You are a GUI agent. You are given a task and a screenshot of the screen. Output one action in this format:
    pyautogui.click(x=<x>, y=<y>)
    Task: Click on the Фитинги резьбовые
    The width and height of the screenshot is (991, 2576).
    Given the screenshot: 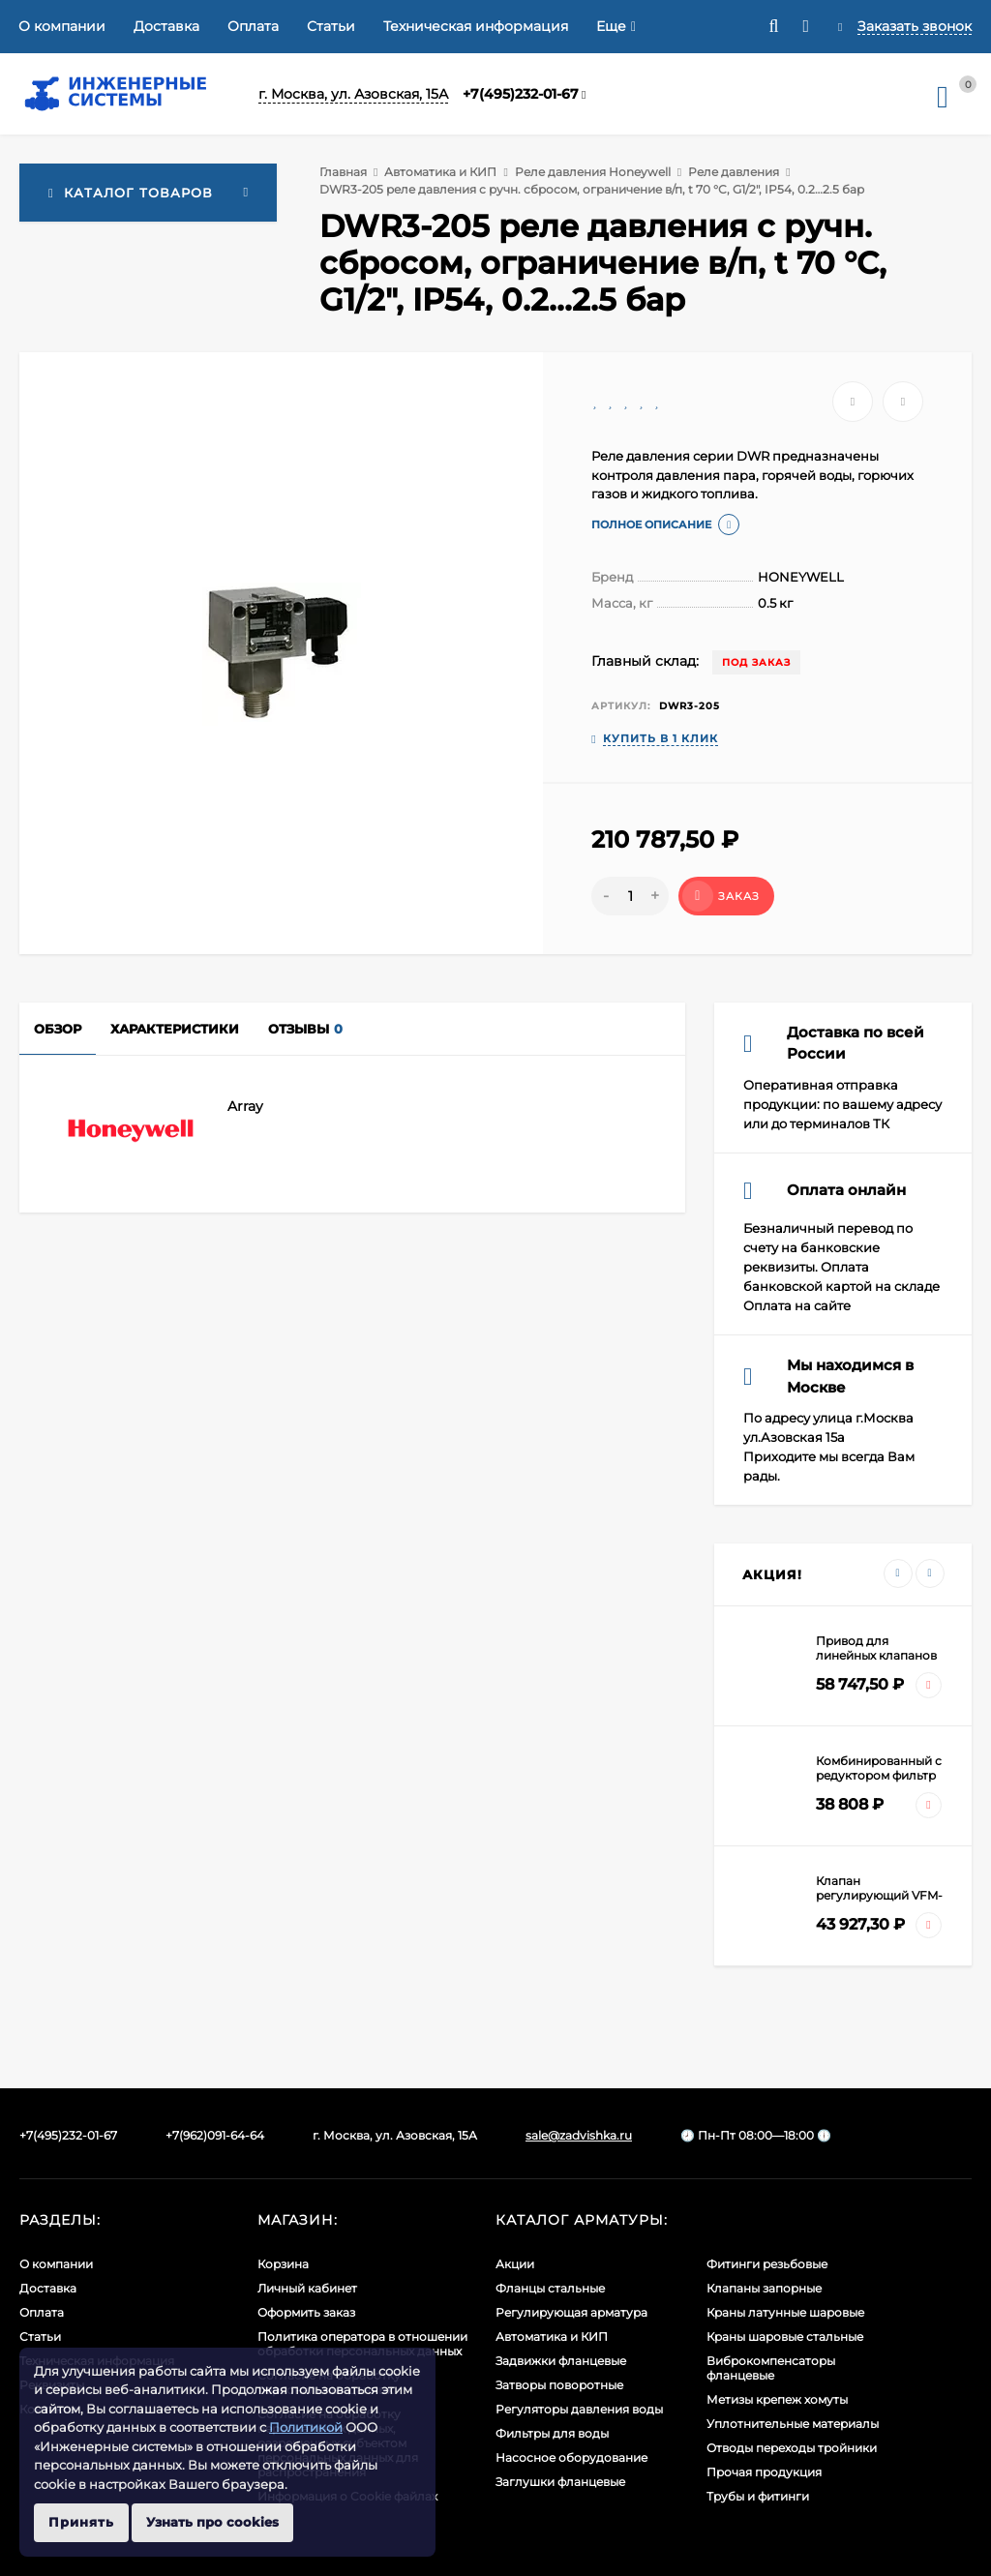 What is the action you would take?
    pyautogui.click(x=766, y=2264)
    